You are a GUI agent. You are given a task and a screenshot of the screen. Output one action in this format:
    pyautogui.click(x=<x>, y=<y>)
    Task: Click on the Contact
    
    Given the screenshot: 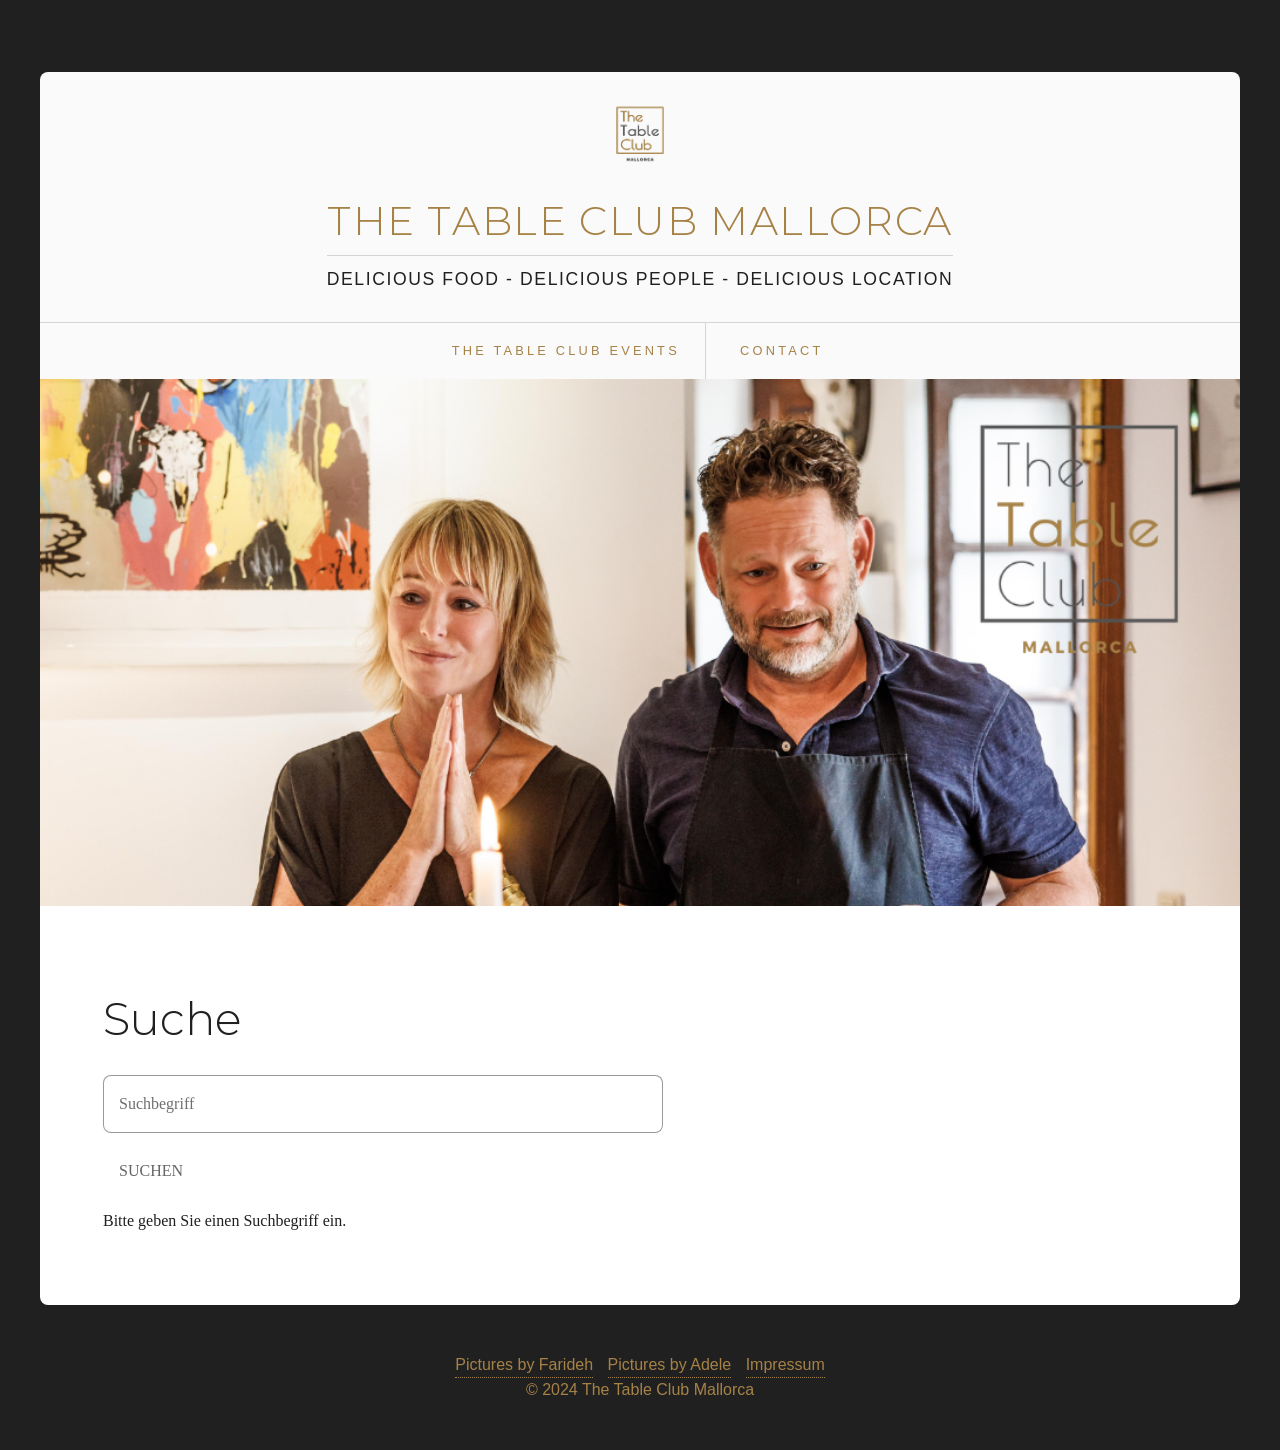 What is the action you would take?
    pyautogui.click(x=781, y=350)
    